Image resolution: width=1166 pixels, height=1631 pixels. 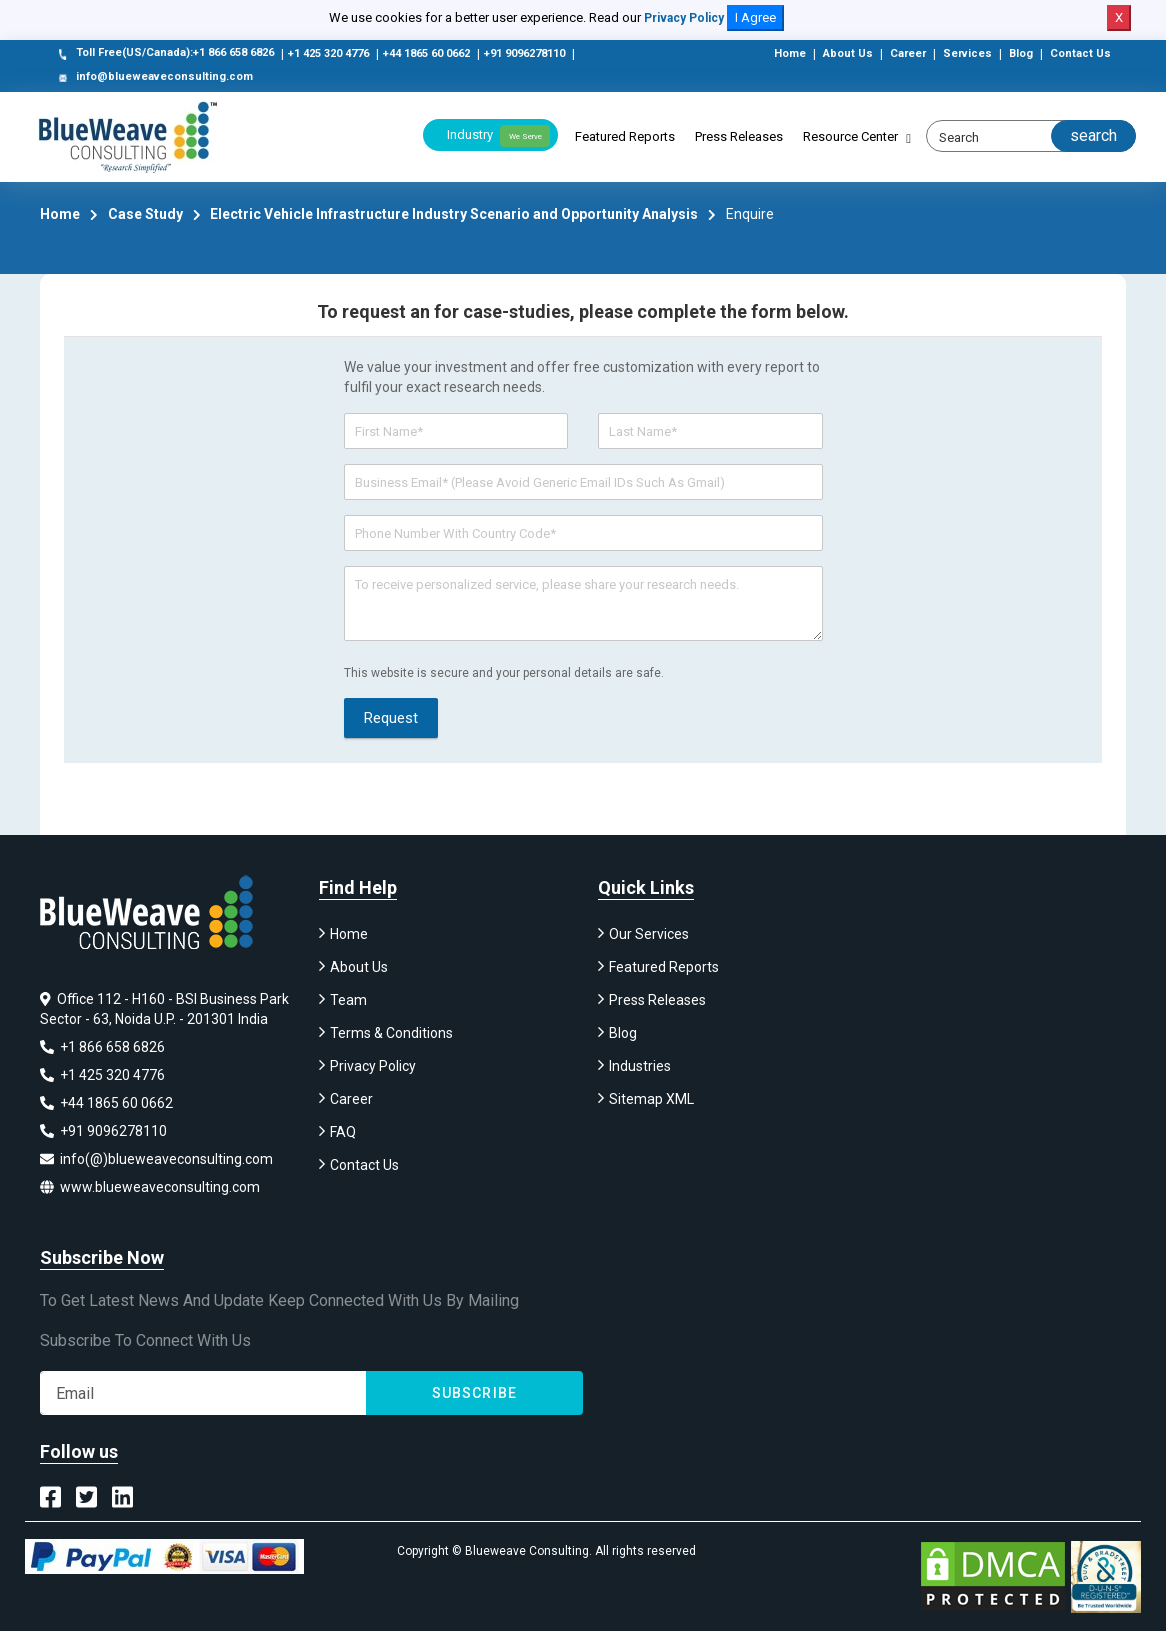 What do you see at coordinates (739, 136) in the screenshot?
I see `Press Releases` at bounding box center [739, 136].